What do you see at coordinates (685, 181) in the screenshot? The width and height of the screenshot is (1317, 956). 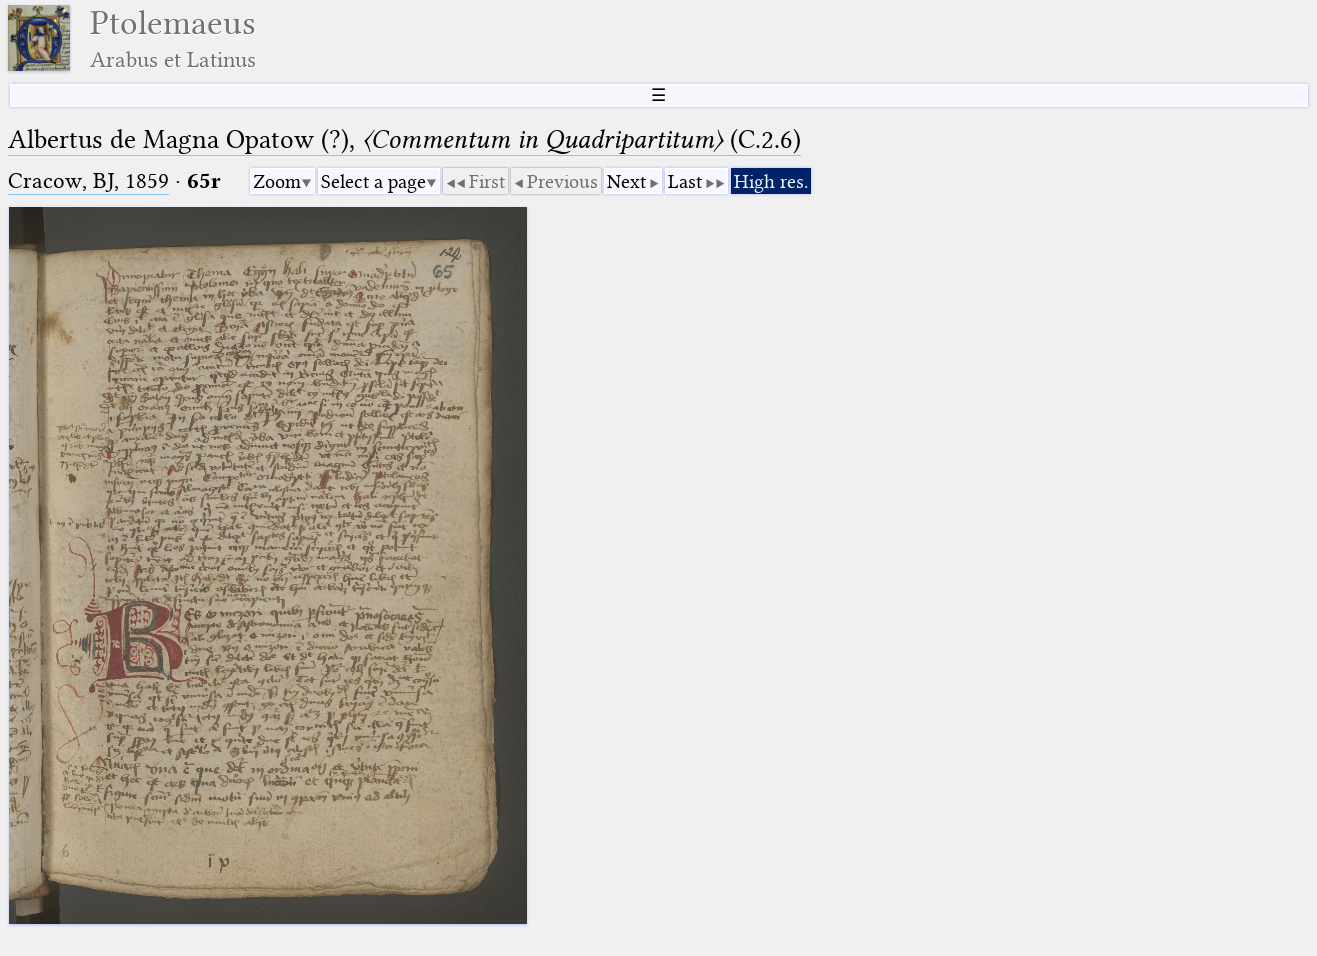 I see `Last` at bounding box center [685, 181].